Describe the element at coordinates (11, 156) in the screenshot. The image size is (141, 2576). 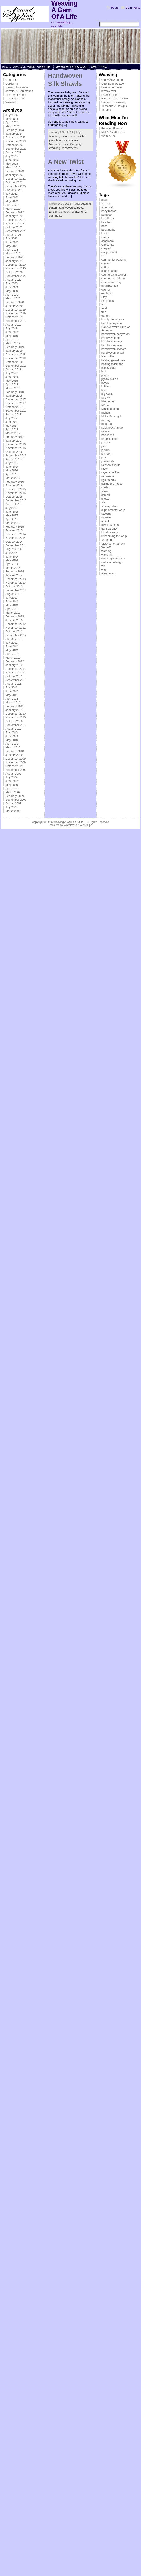
I see `July 2023` at that location.